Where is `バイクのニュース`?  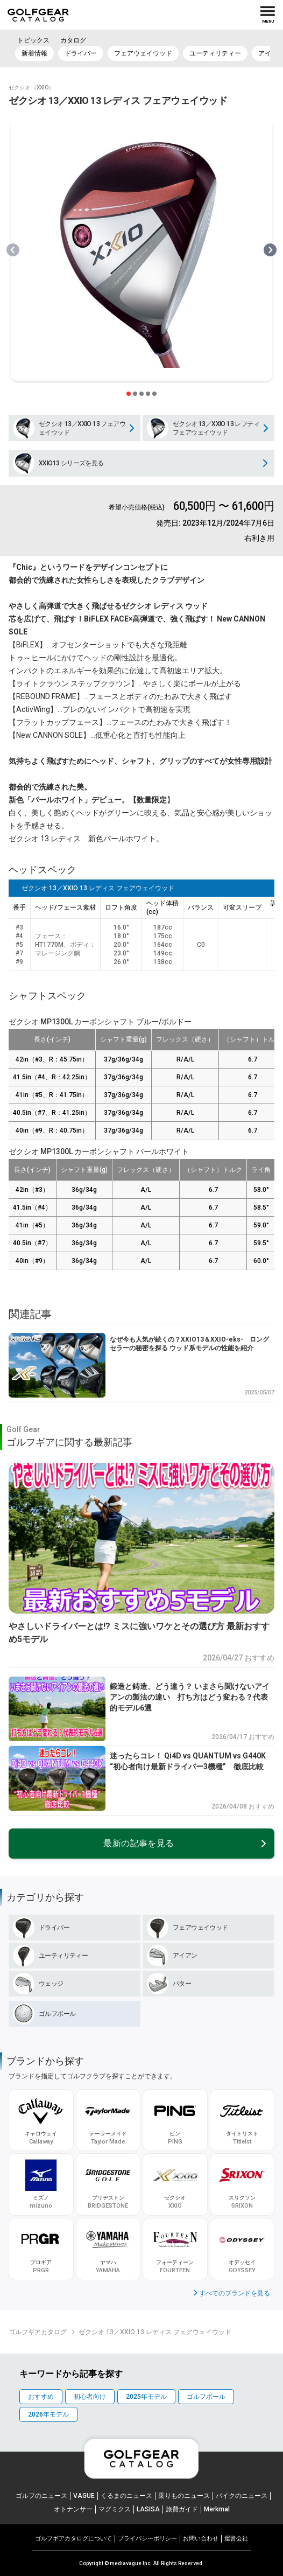
バイクのニュース is located at coordinates (241, 2496).